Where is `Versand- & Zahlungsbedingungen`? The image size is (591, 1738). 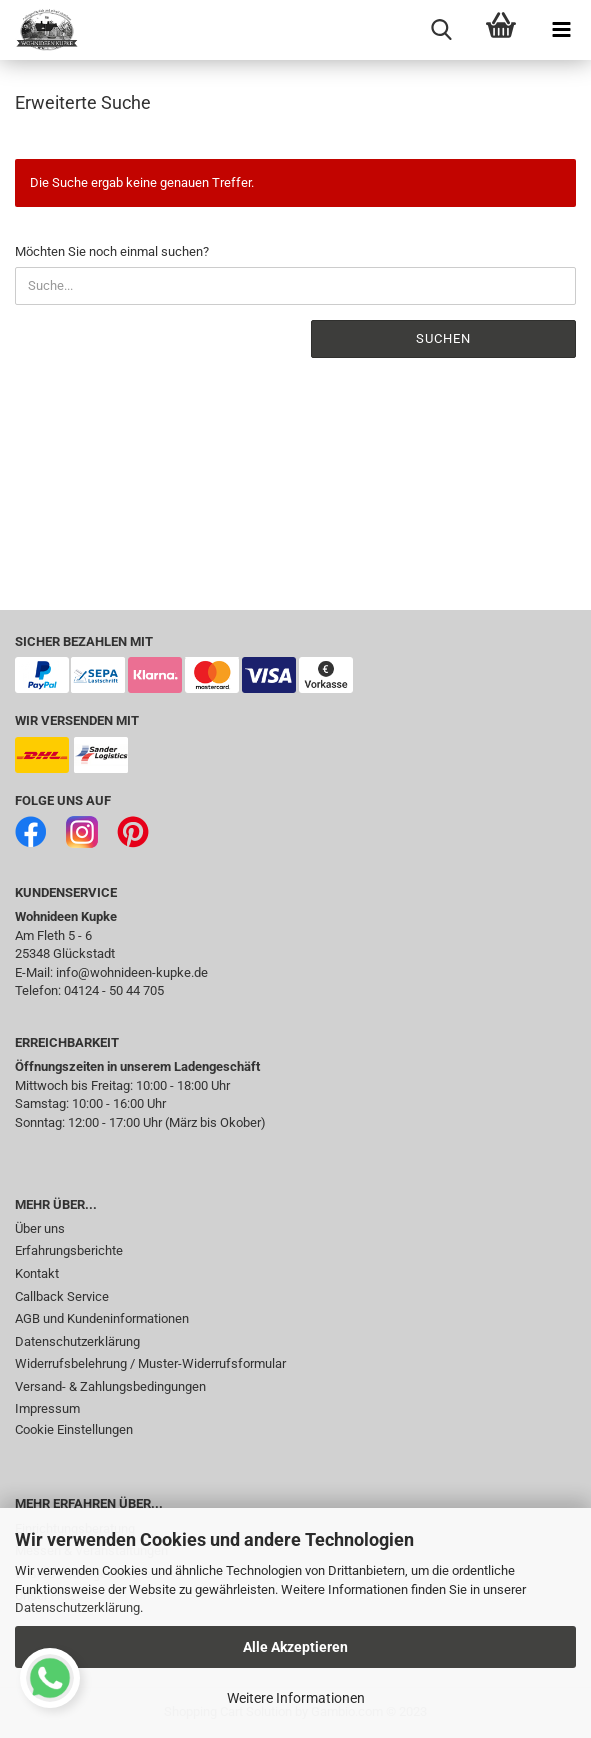 Versand- & Zahlungsbedingungen is located at coordinates (110, 1386).